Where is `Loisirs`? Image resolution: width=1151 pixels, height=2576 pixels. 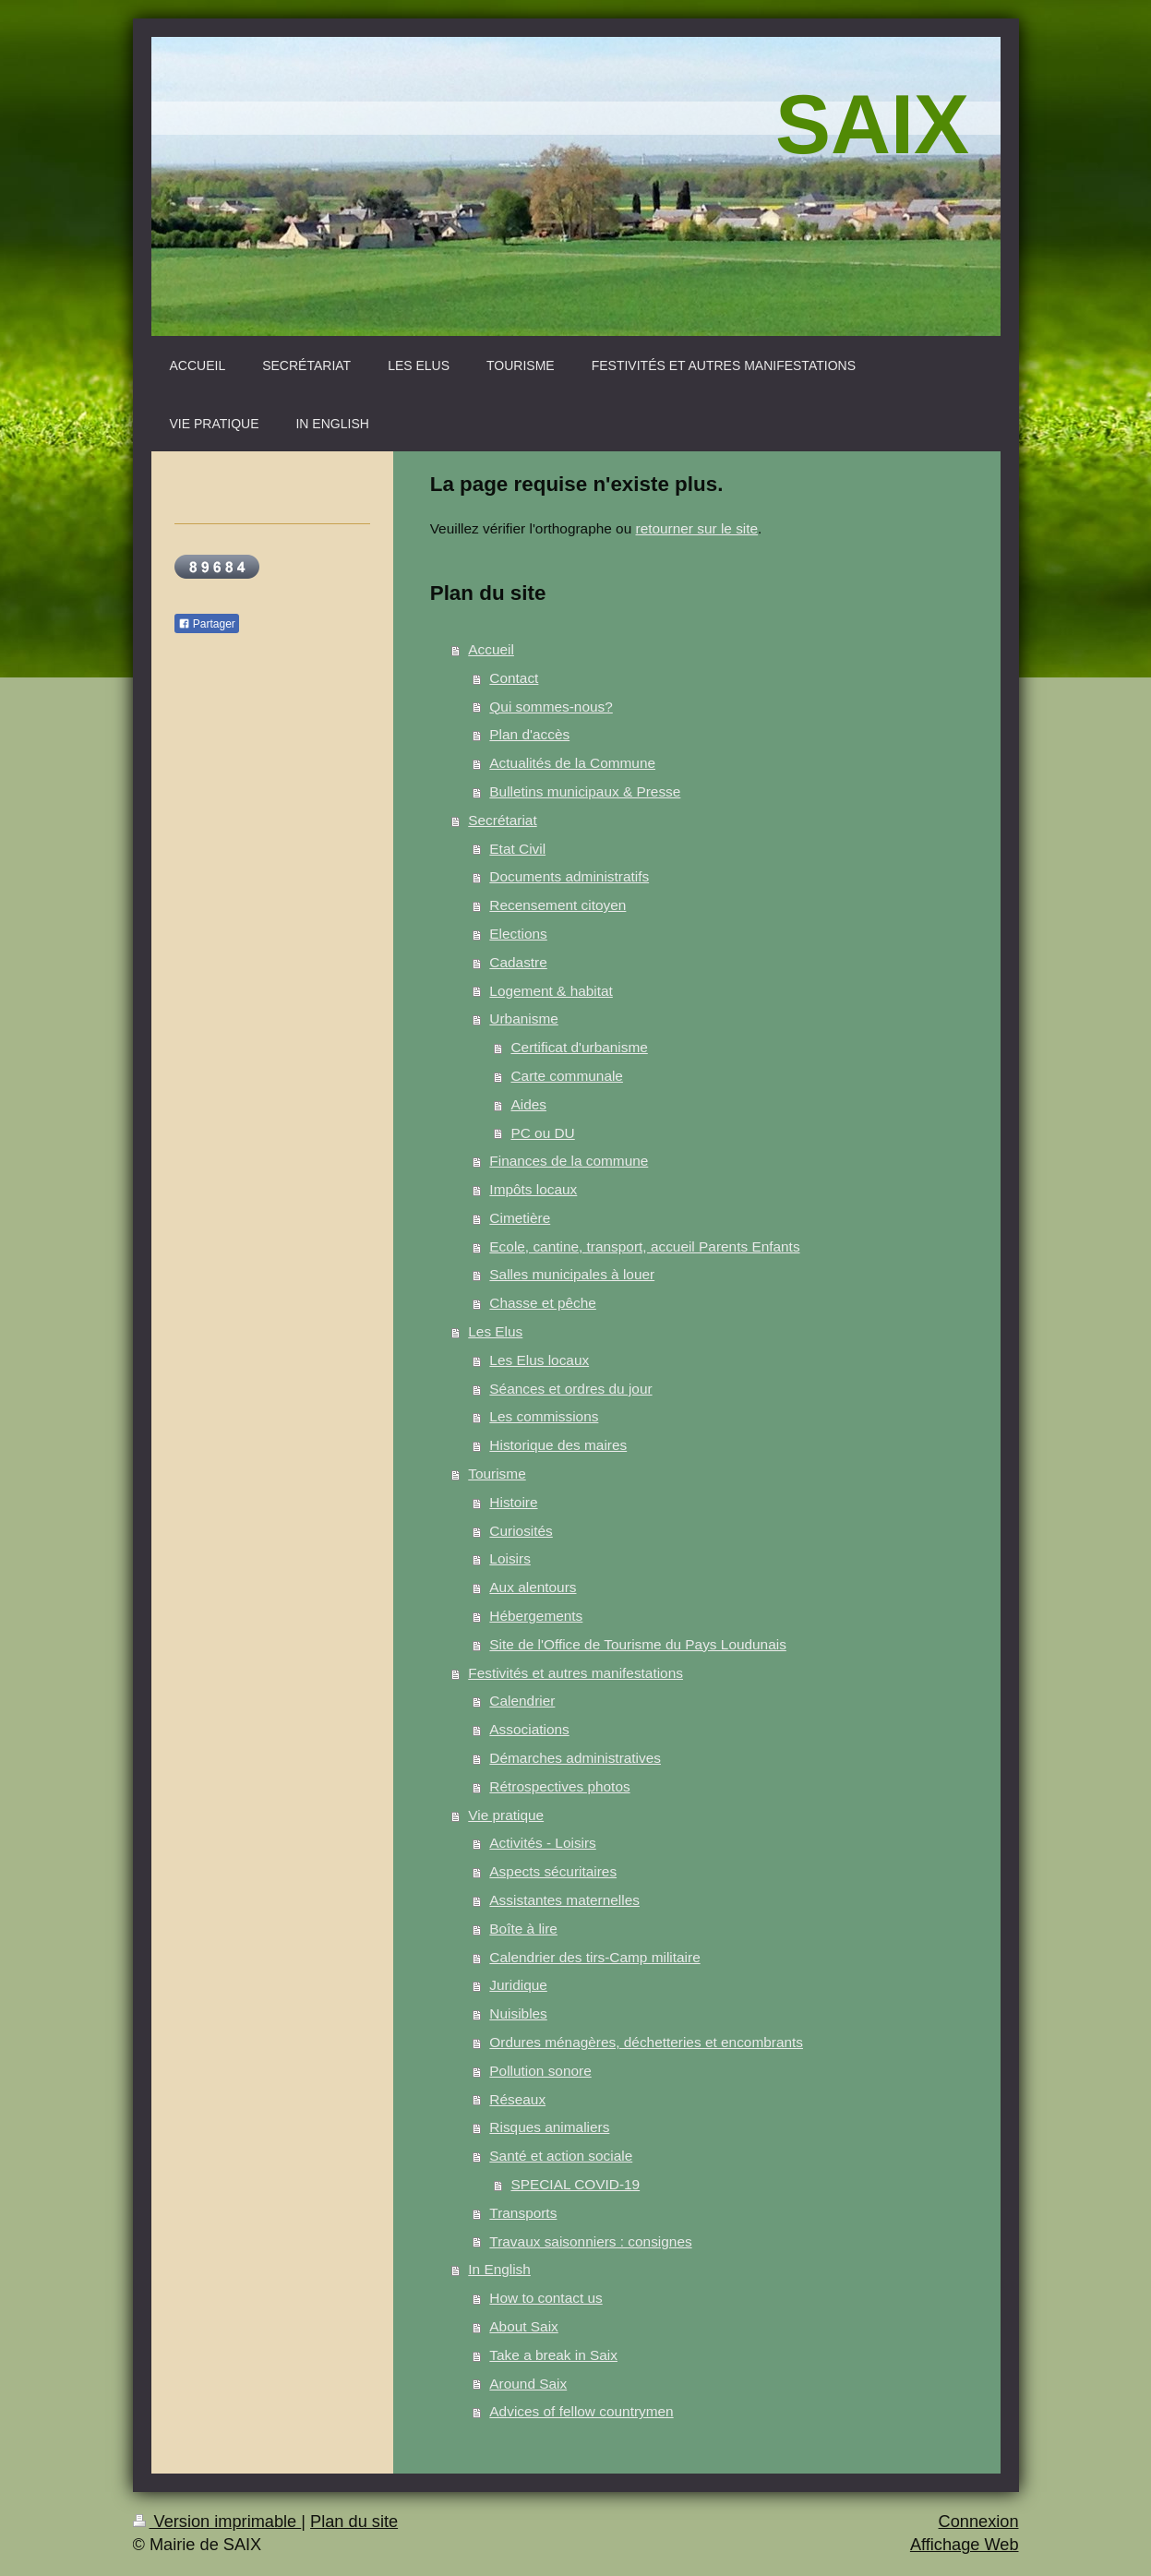
Loisirs is located at coordinates (509, 1558).